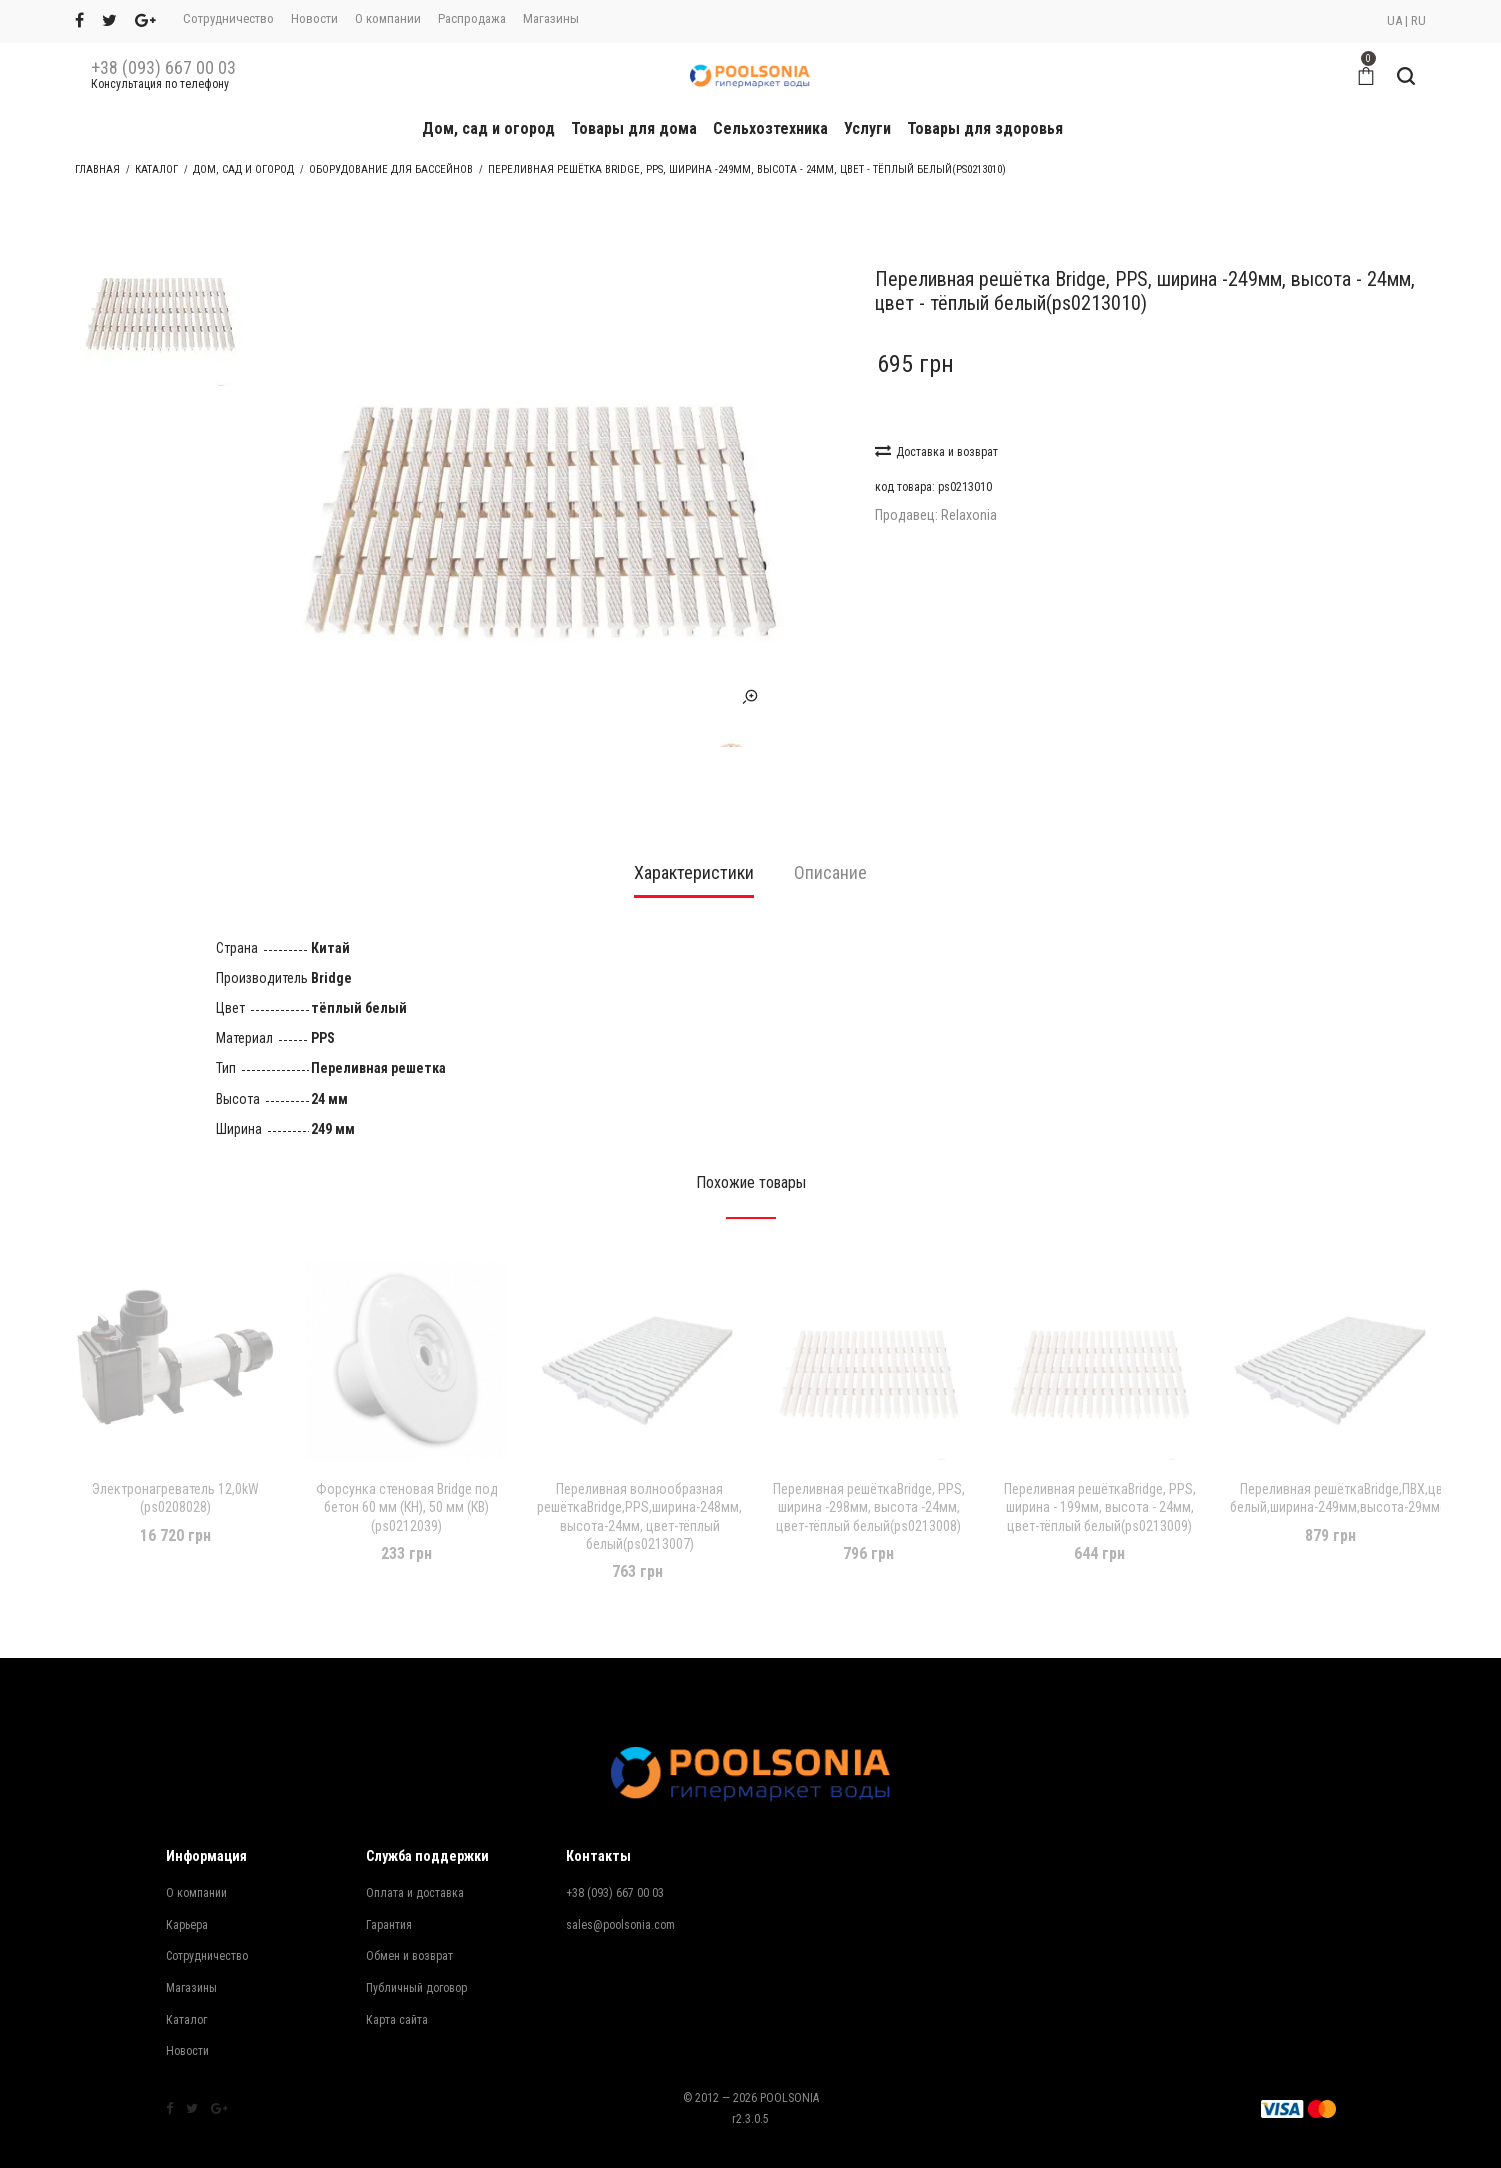 This screenshot has width=1501, height=2168. I want to click on Электронагреватель 12,0kW (ps0208028), so click(175, 1458).